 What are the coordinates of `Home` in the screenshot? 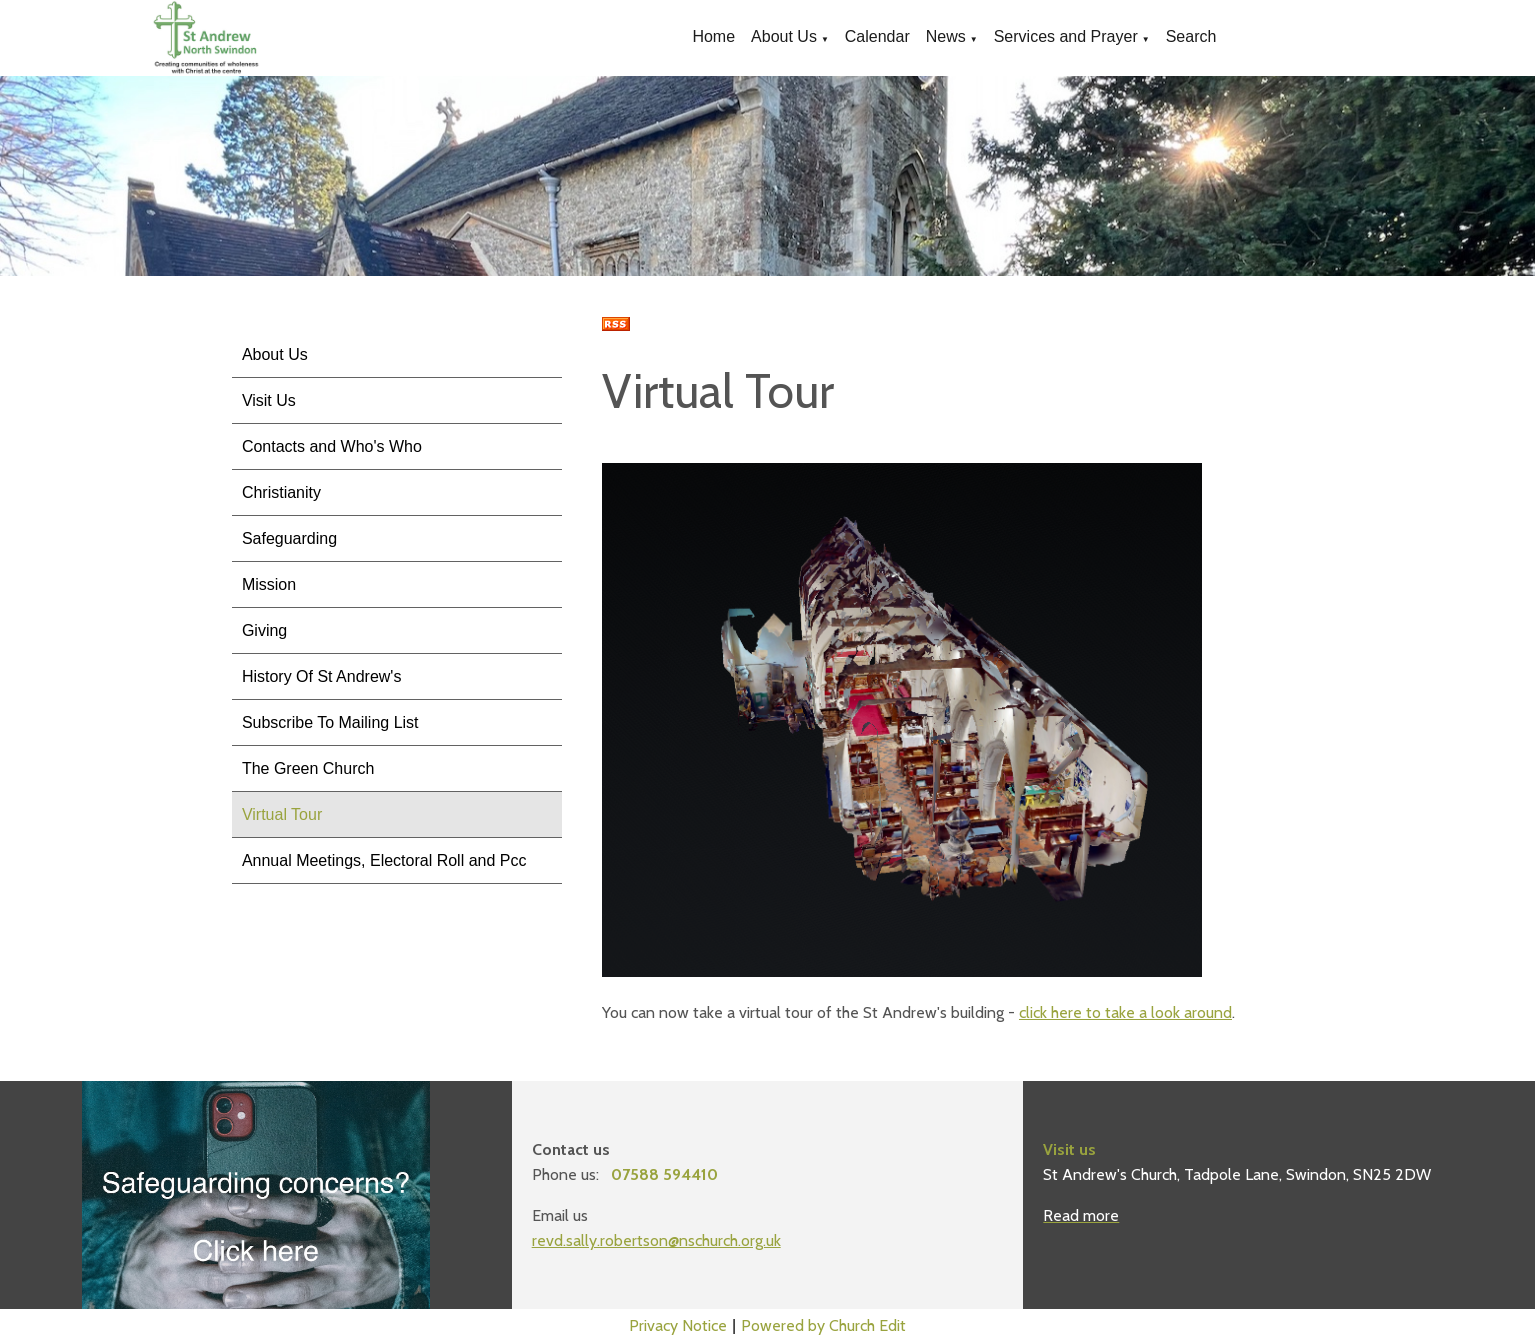 It's located at (713, 36).